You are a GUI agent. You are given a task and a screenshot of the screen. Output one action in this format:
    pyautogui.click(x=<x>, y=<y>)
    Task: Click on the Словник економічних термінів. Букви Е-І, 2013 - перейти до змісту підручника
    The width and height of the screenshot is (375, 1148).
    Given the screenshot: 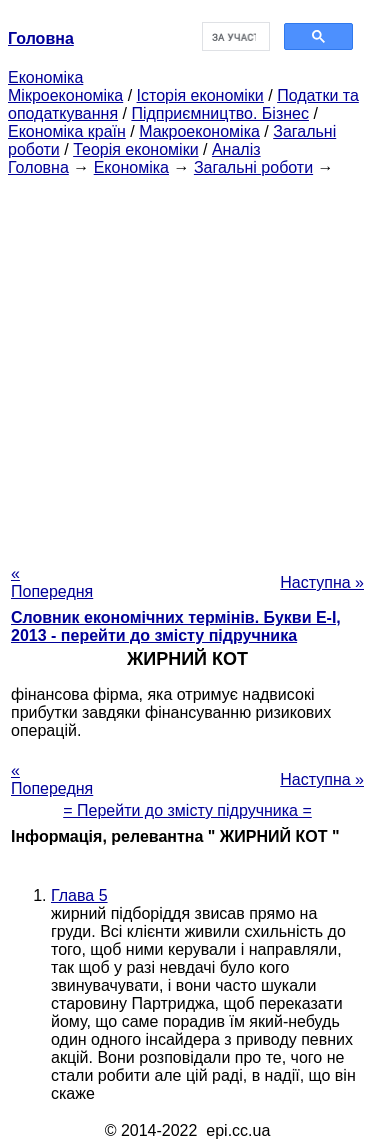 What is the action you would take?
    pyautogui.click(x=176, y=626)
    